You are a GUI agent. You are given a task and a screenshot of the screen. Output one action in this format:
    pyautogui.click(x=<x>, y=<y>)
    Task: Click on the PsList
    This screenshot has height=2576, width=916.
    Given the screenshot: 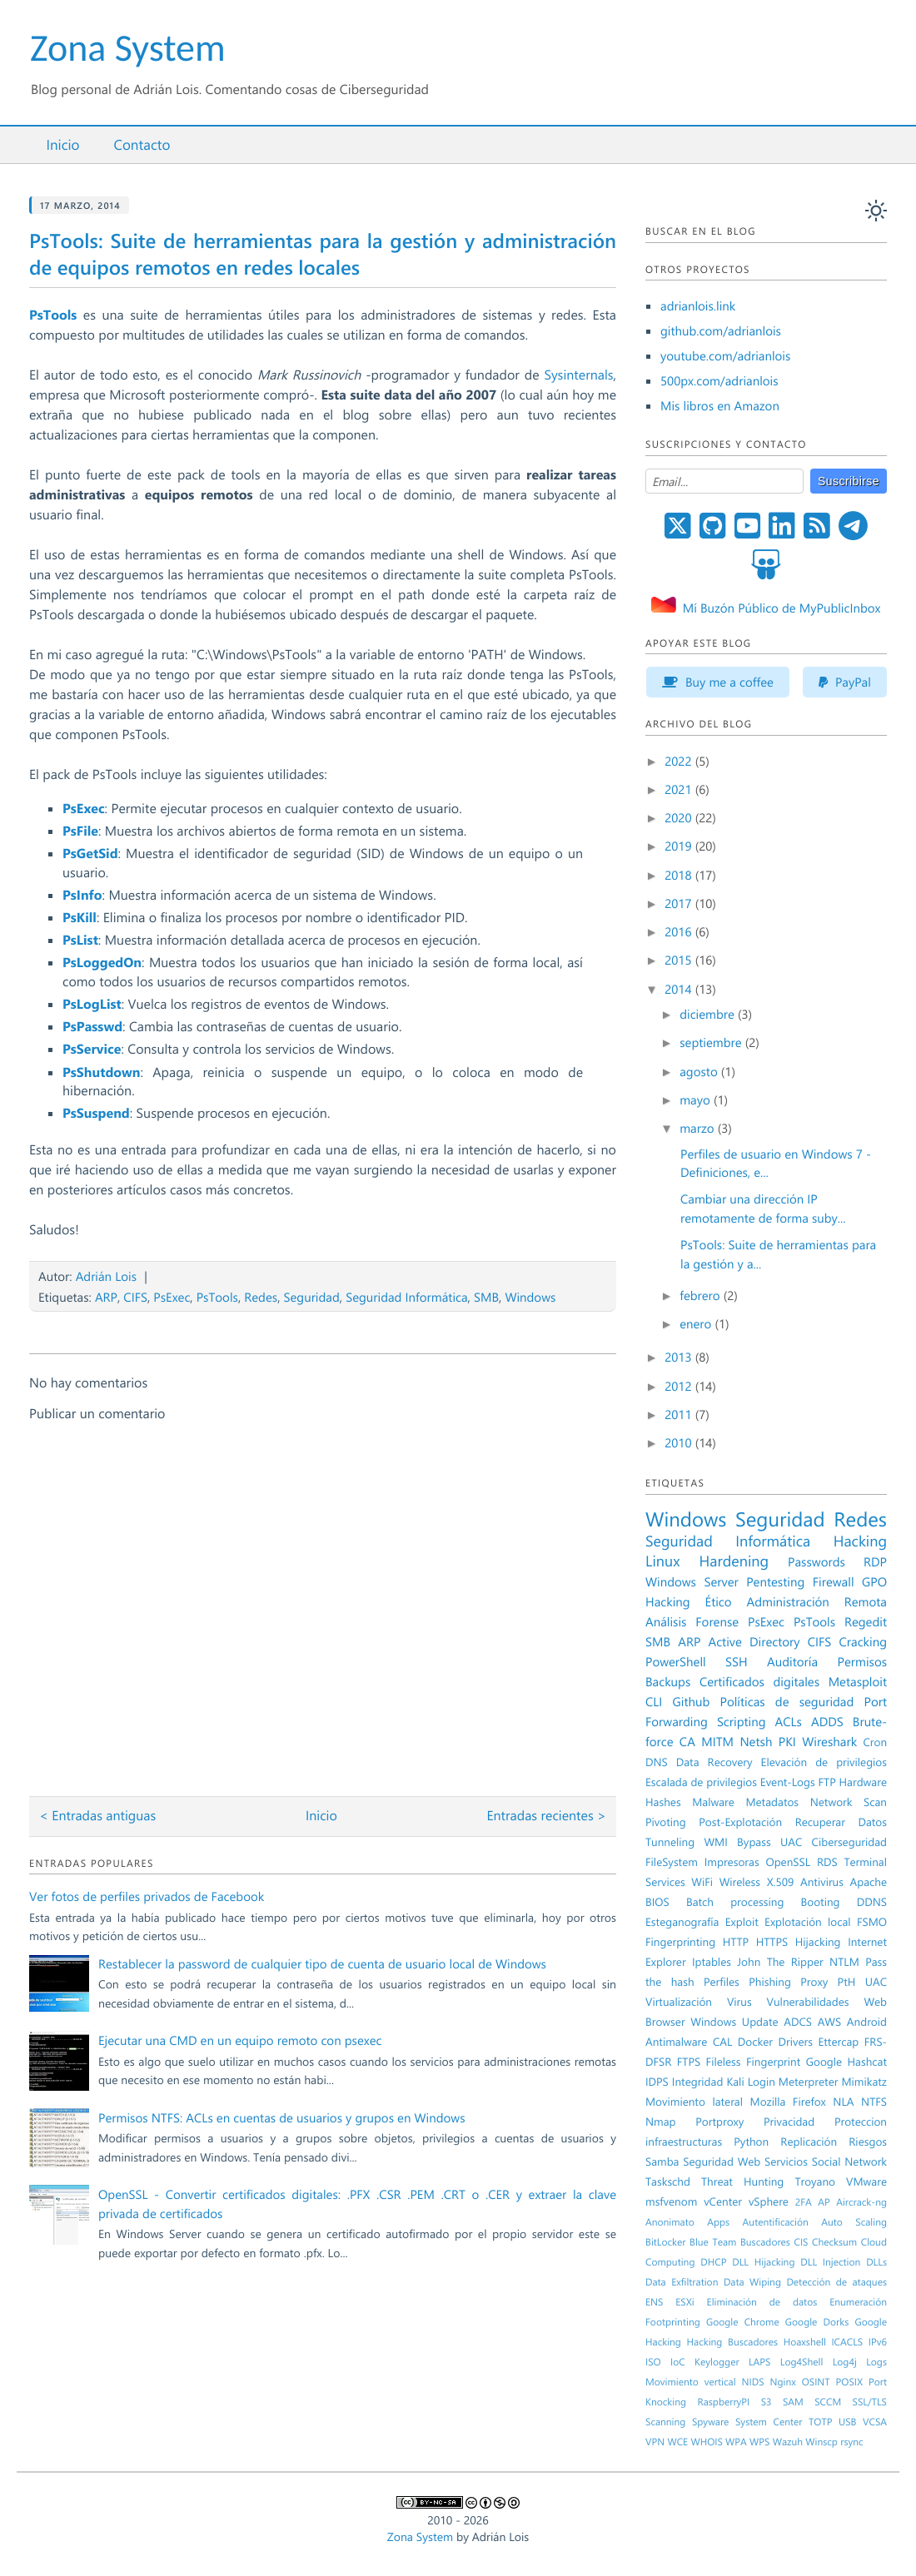 What is the action you would take?
    pyautogui.click(x=80, y=940)
    